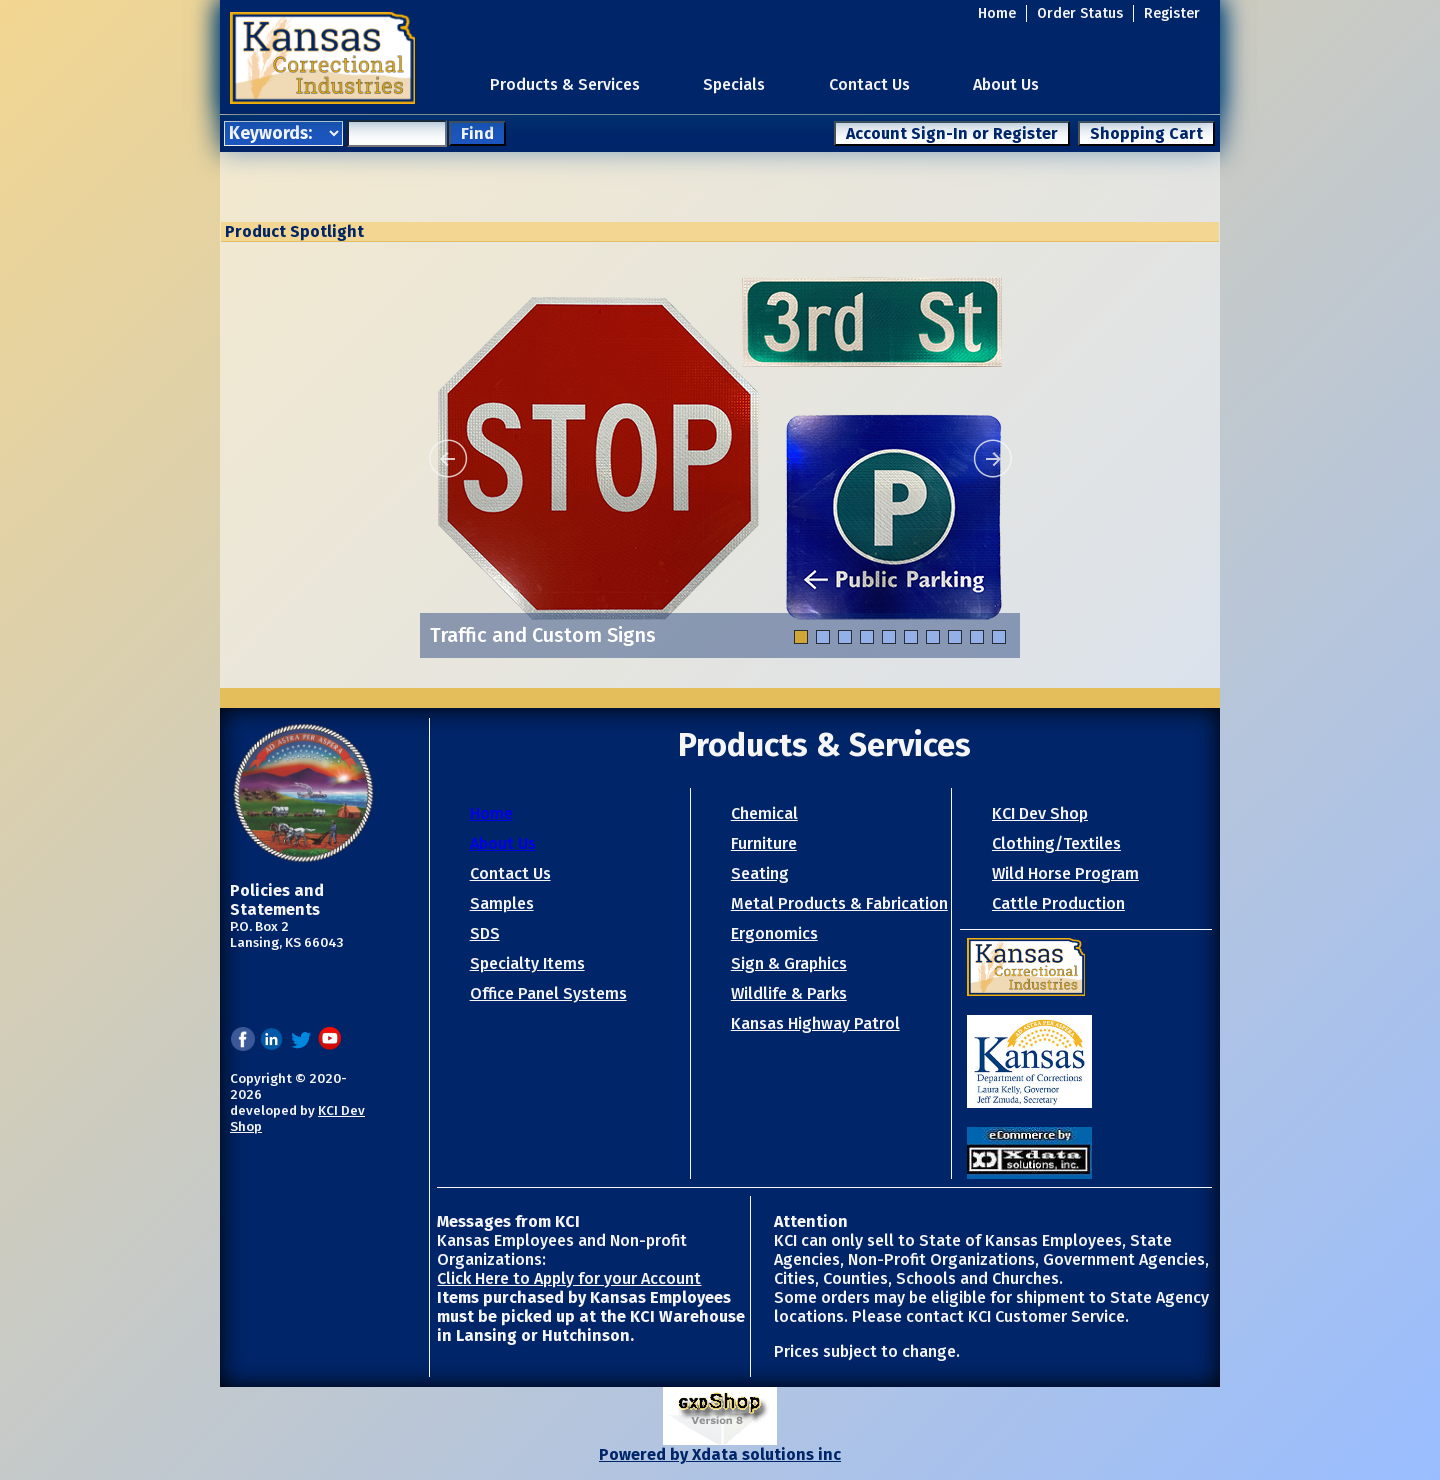  Describe the element at coordinates (548, 993) in the screenshot. I see `Office Panel Systems` at that location.